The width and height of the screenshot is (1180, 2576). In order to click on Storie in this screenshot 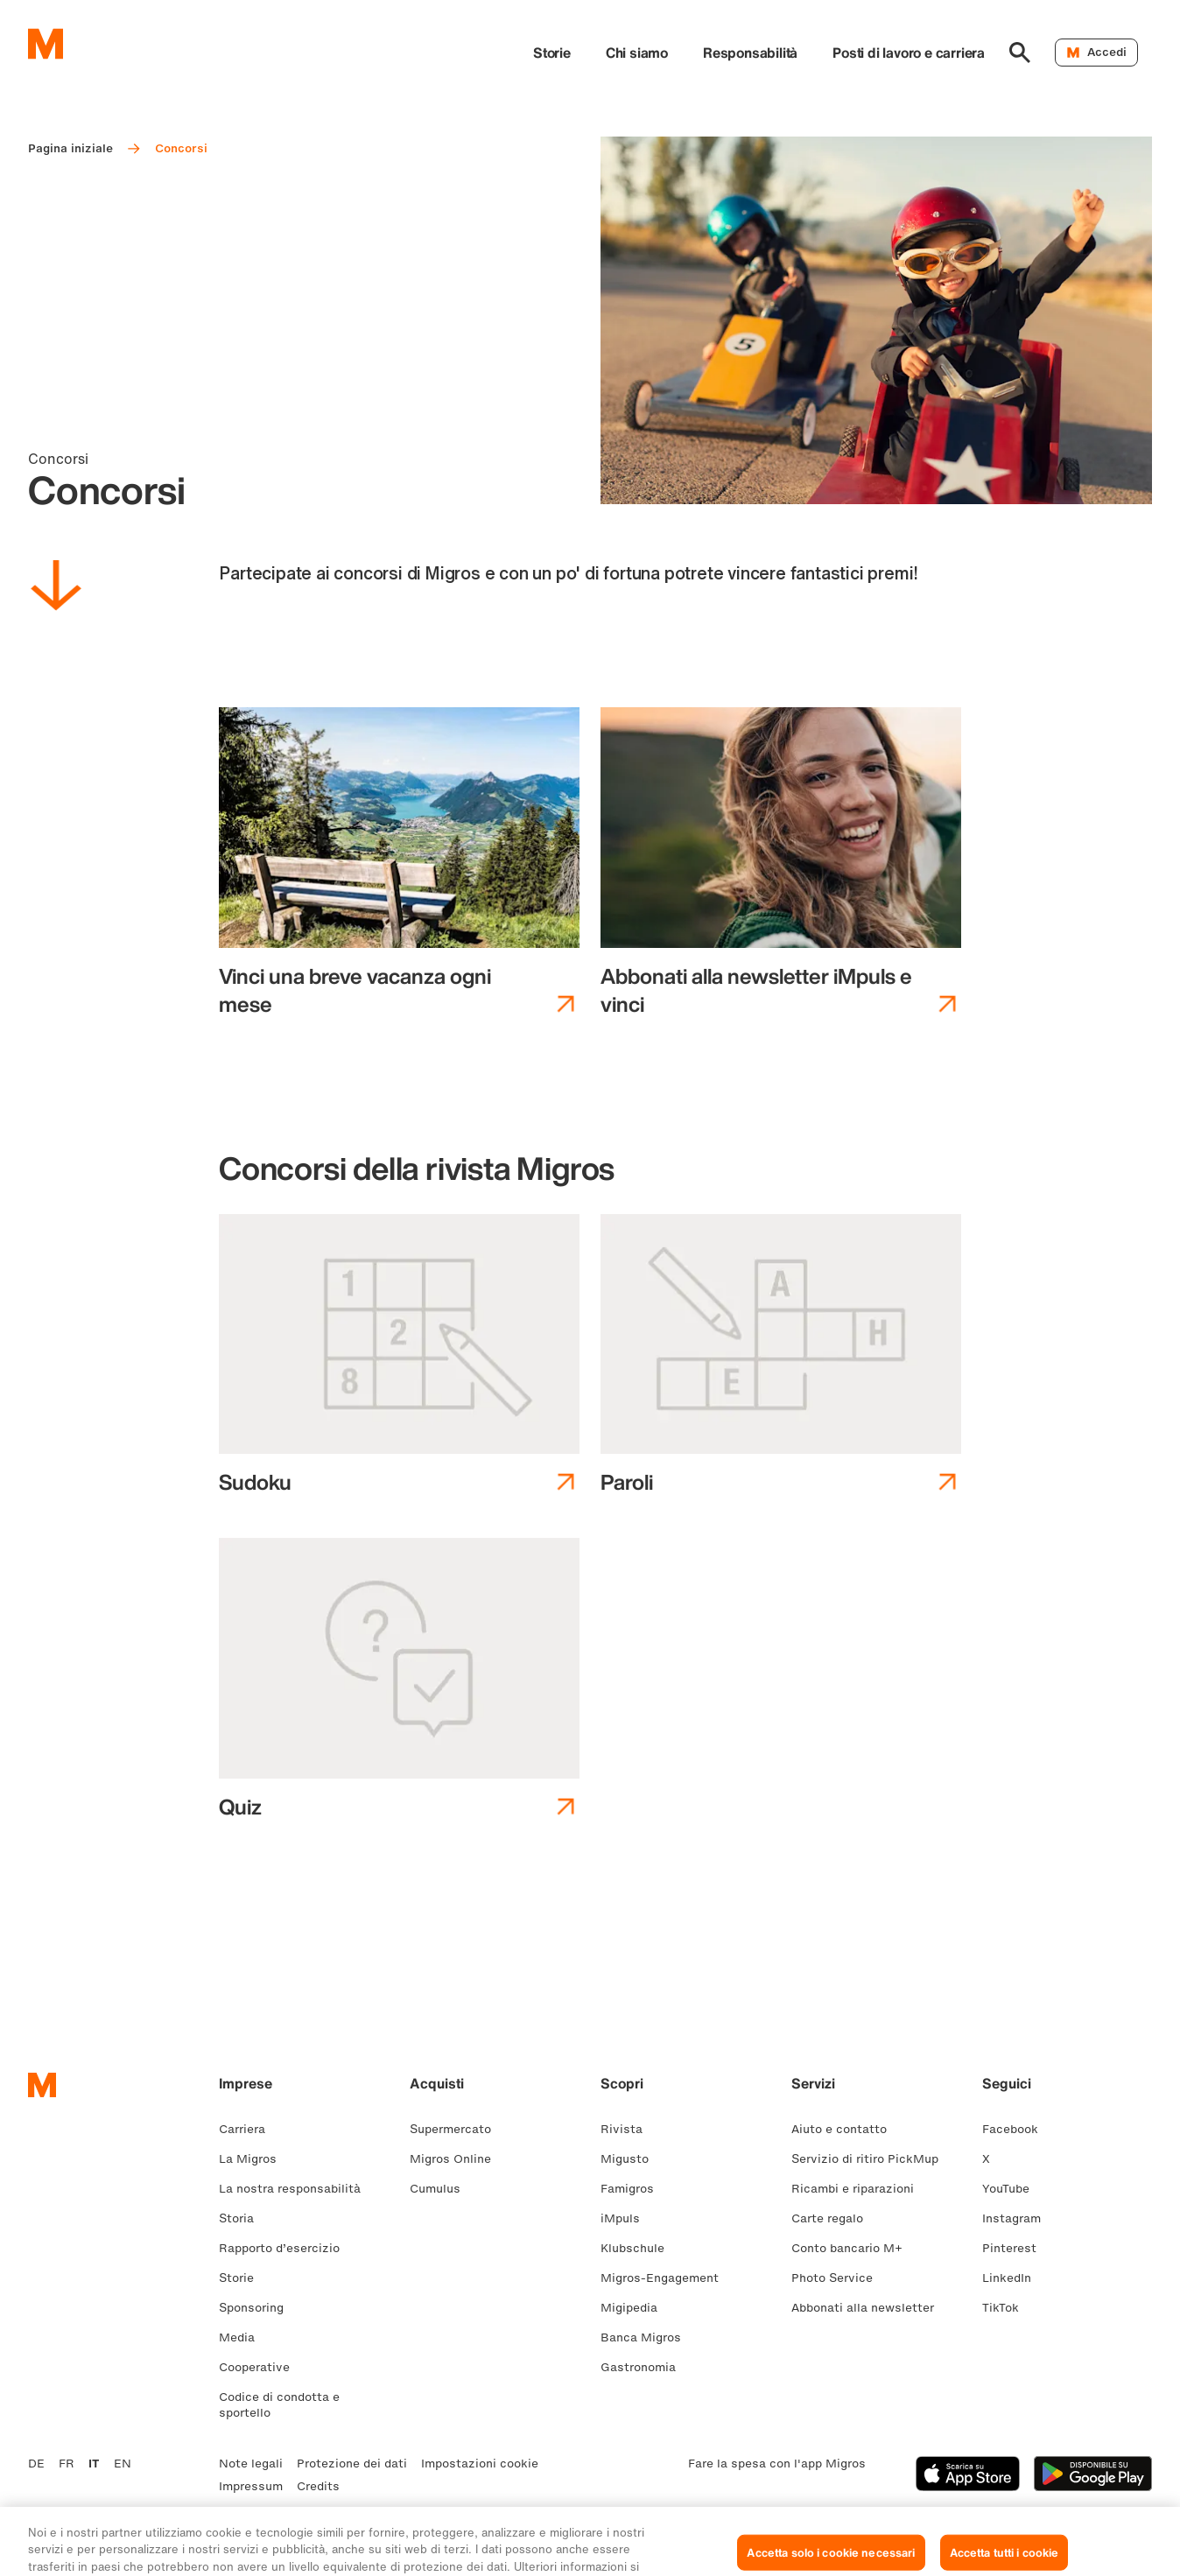, I will do `click(552, 52)`.